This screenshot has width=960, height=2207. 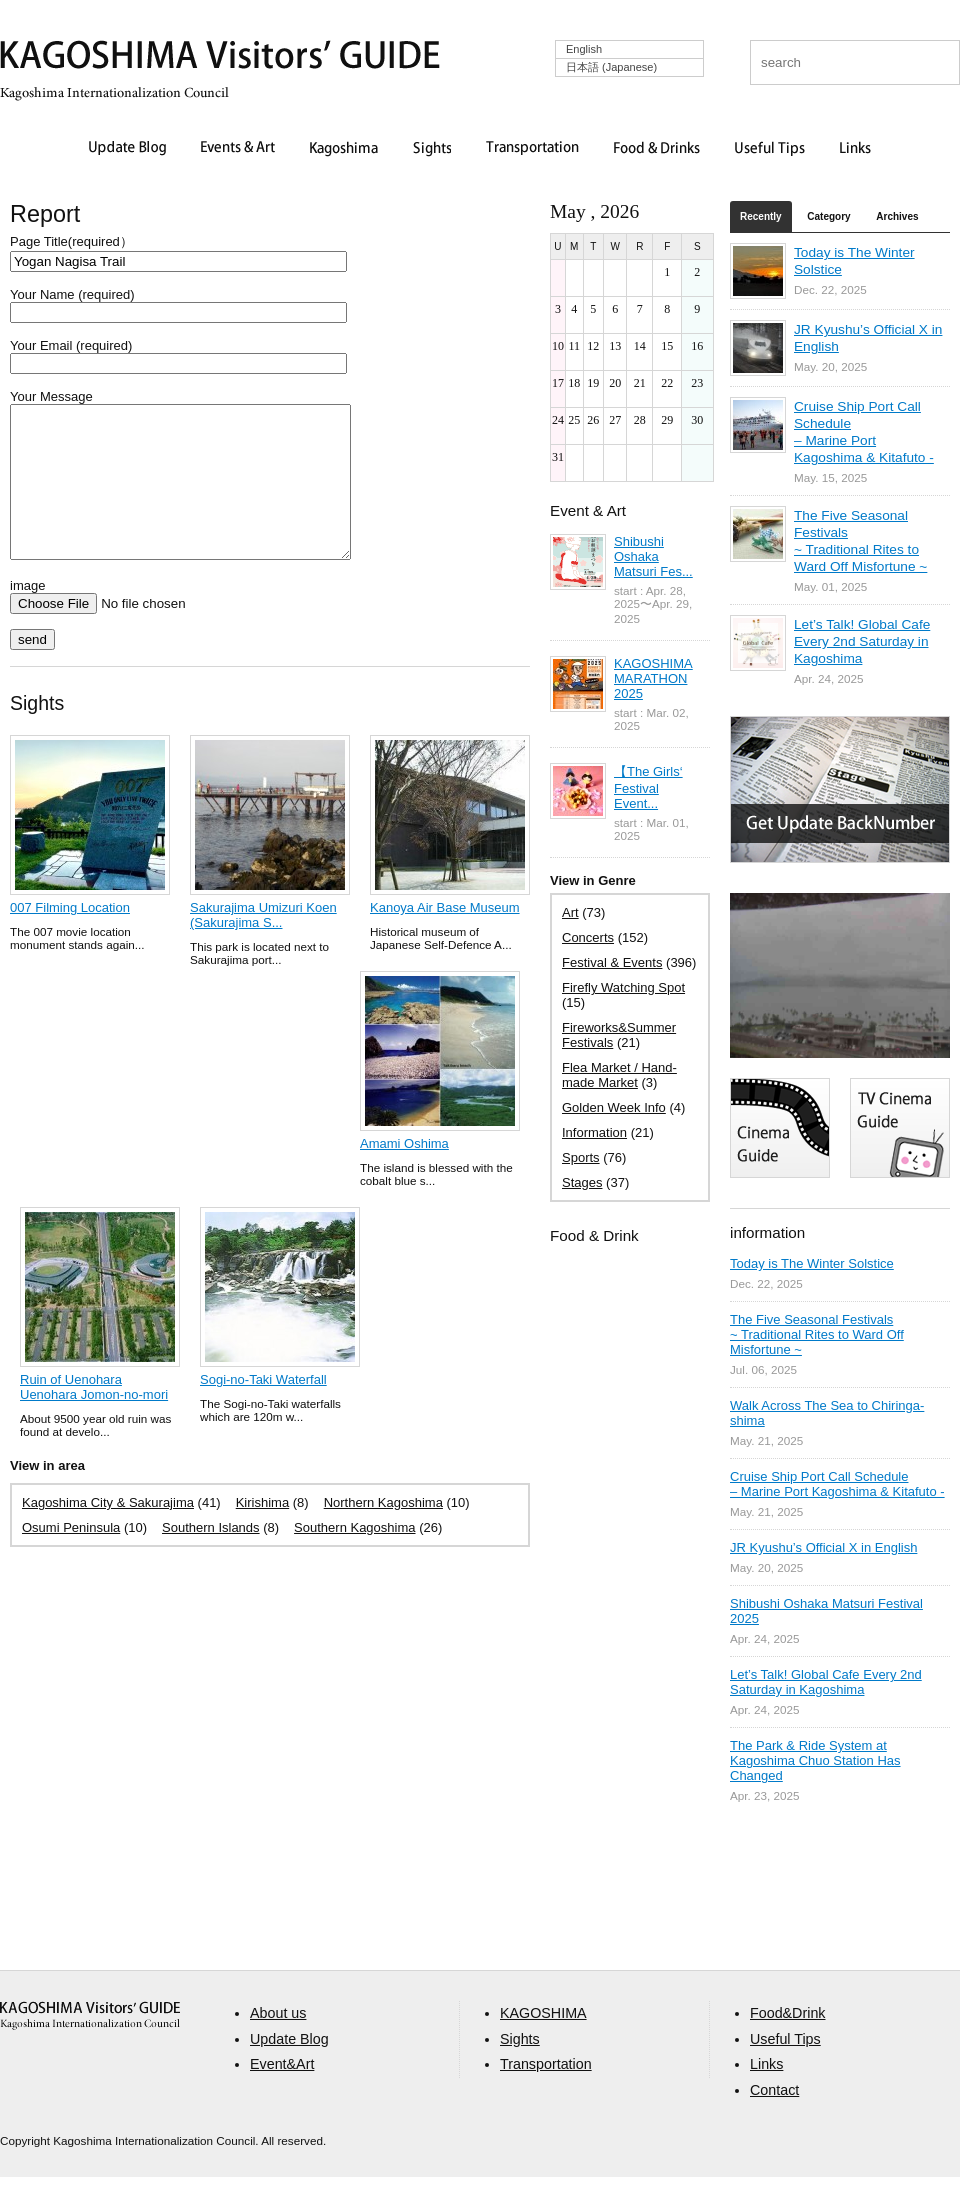 What do you see at coordinates (619, 1075) in the screenshot?
I see `Flea Market / Hand-made Market` at bounding box center [619, 1075].